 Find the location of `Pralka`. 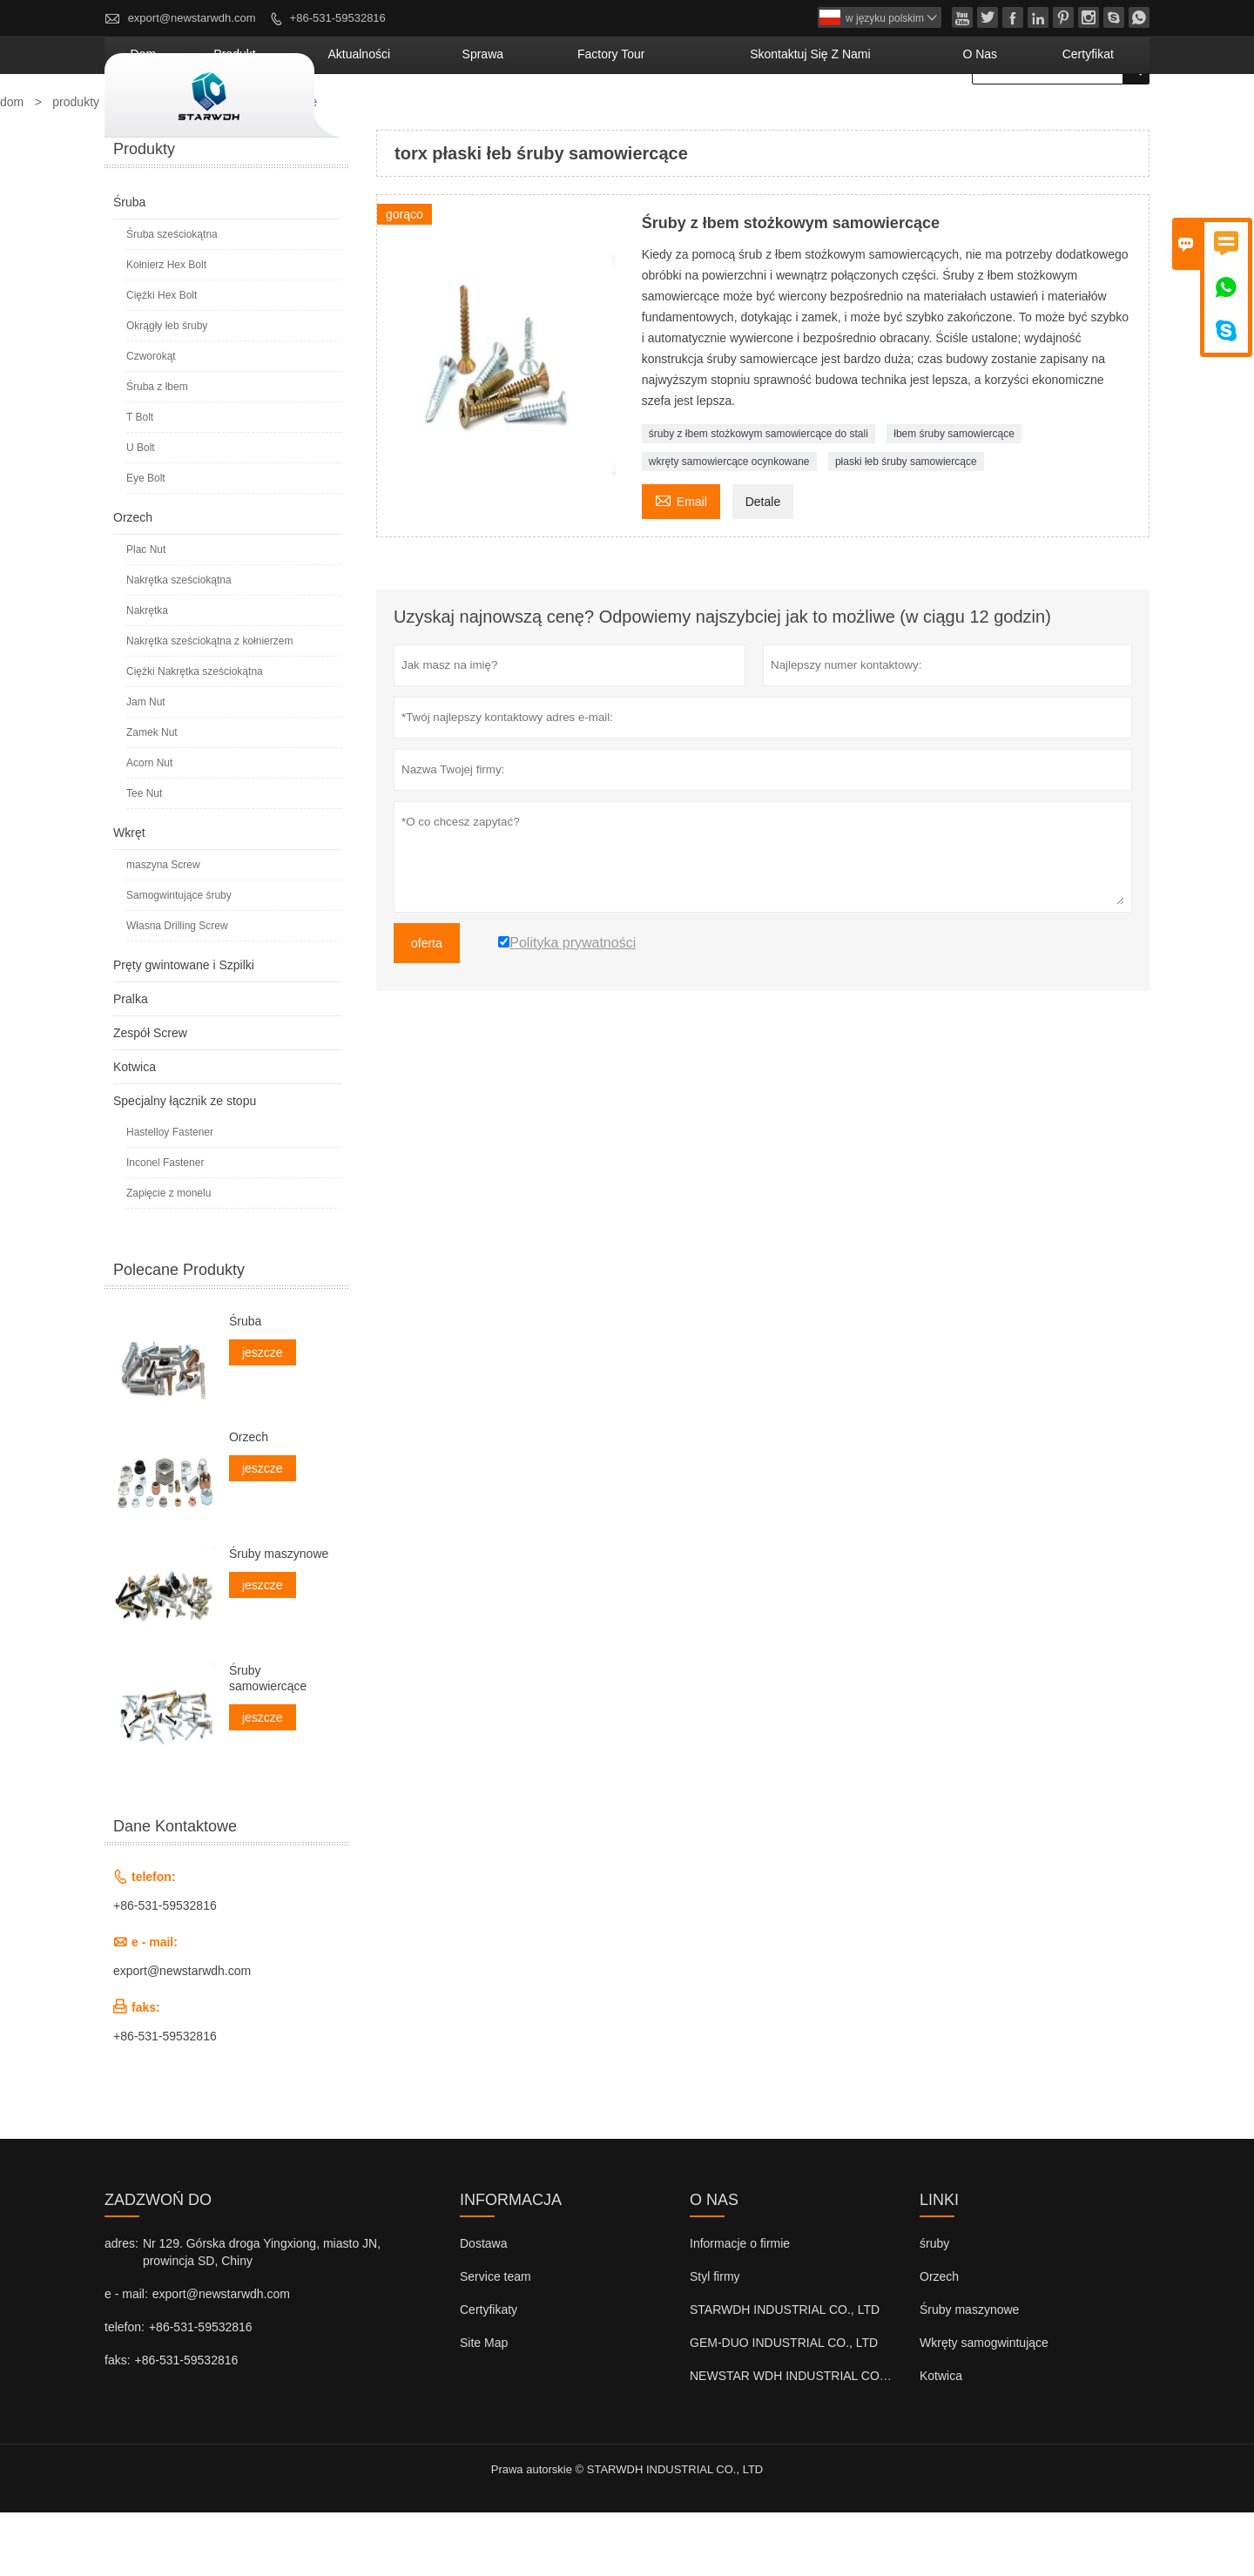

Pralka is located at coordinates (130, 1062).